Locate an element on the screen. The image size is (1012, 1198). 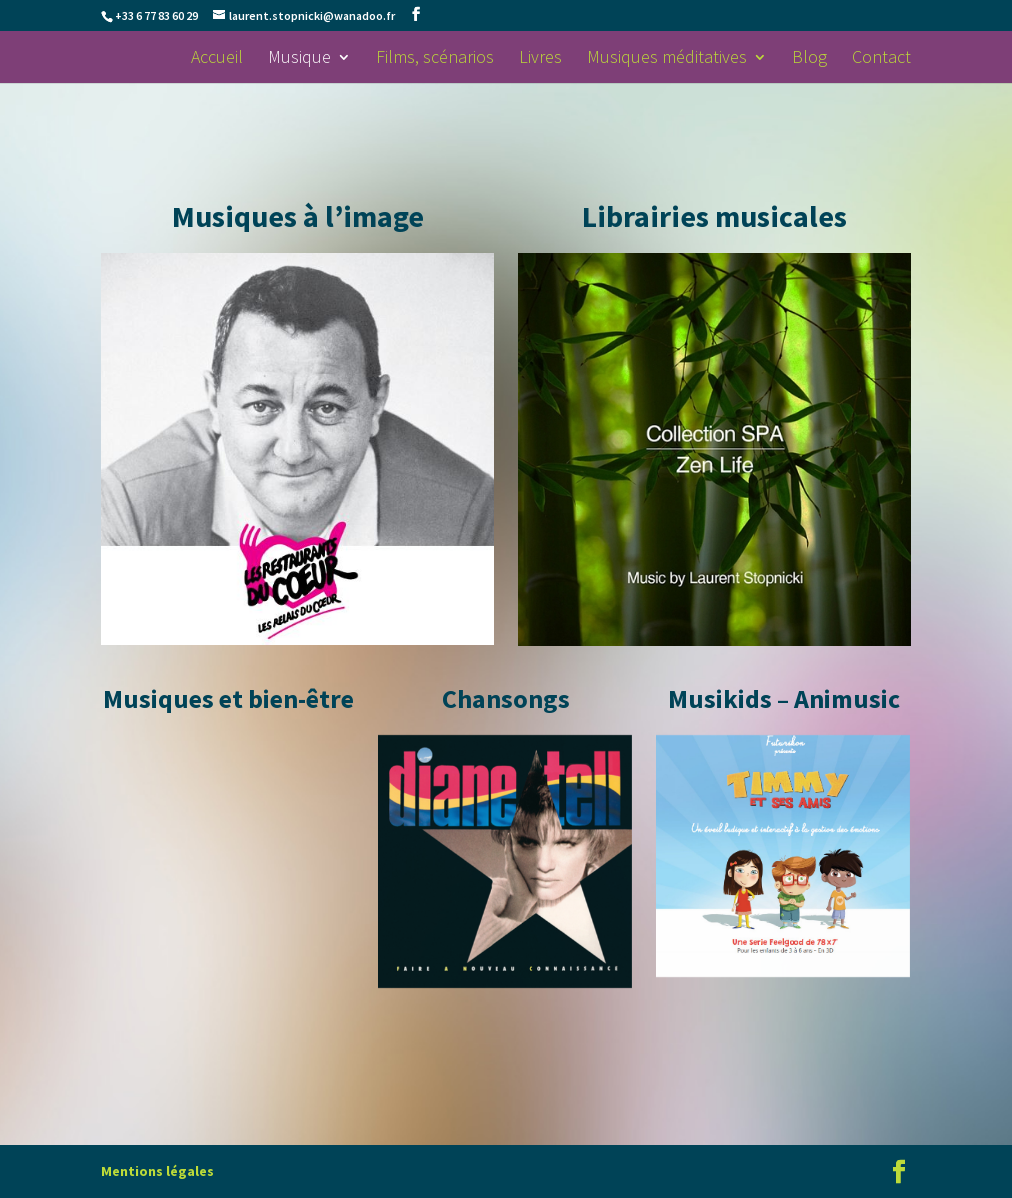
Musiques méditatives is located at coordinates (667, 59).